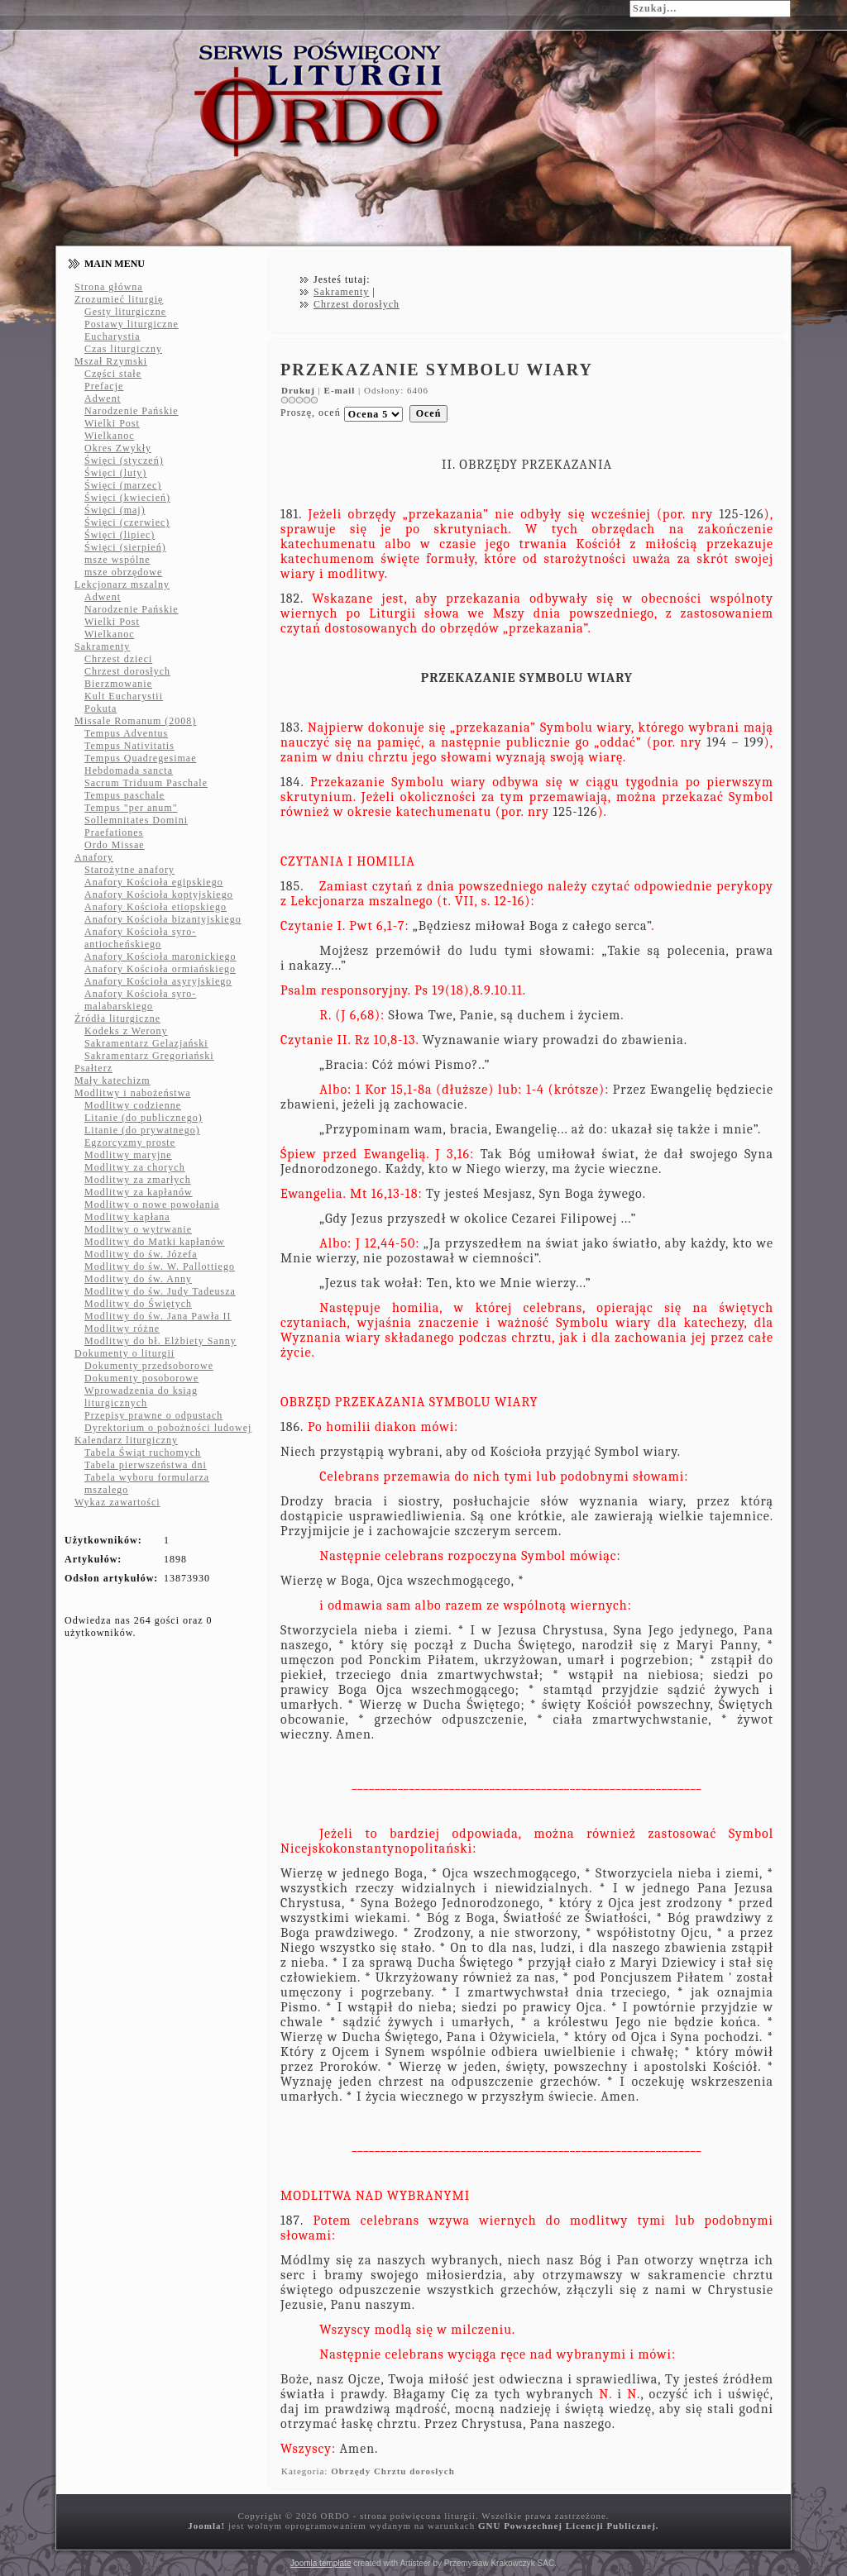 This screenshot has width=847, height=2576. I want to click on Modlitwy do św. Judy Tadeusza, so click(160, 1291).